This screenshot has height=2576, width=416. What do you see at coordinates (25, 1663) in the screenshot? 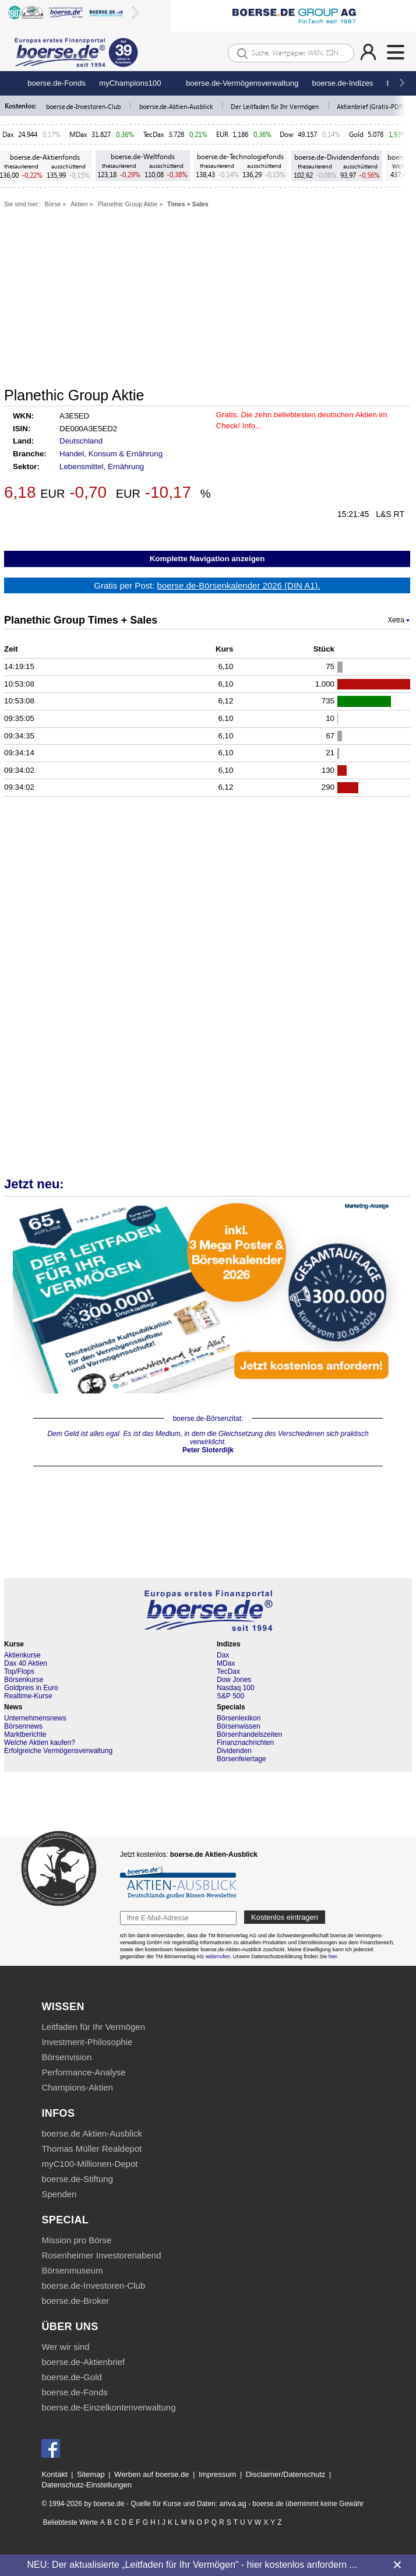
I see `Dax 40 Aktien` at bounding box center [25, 1663].